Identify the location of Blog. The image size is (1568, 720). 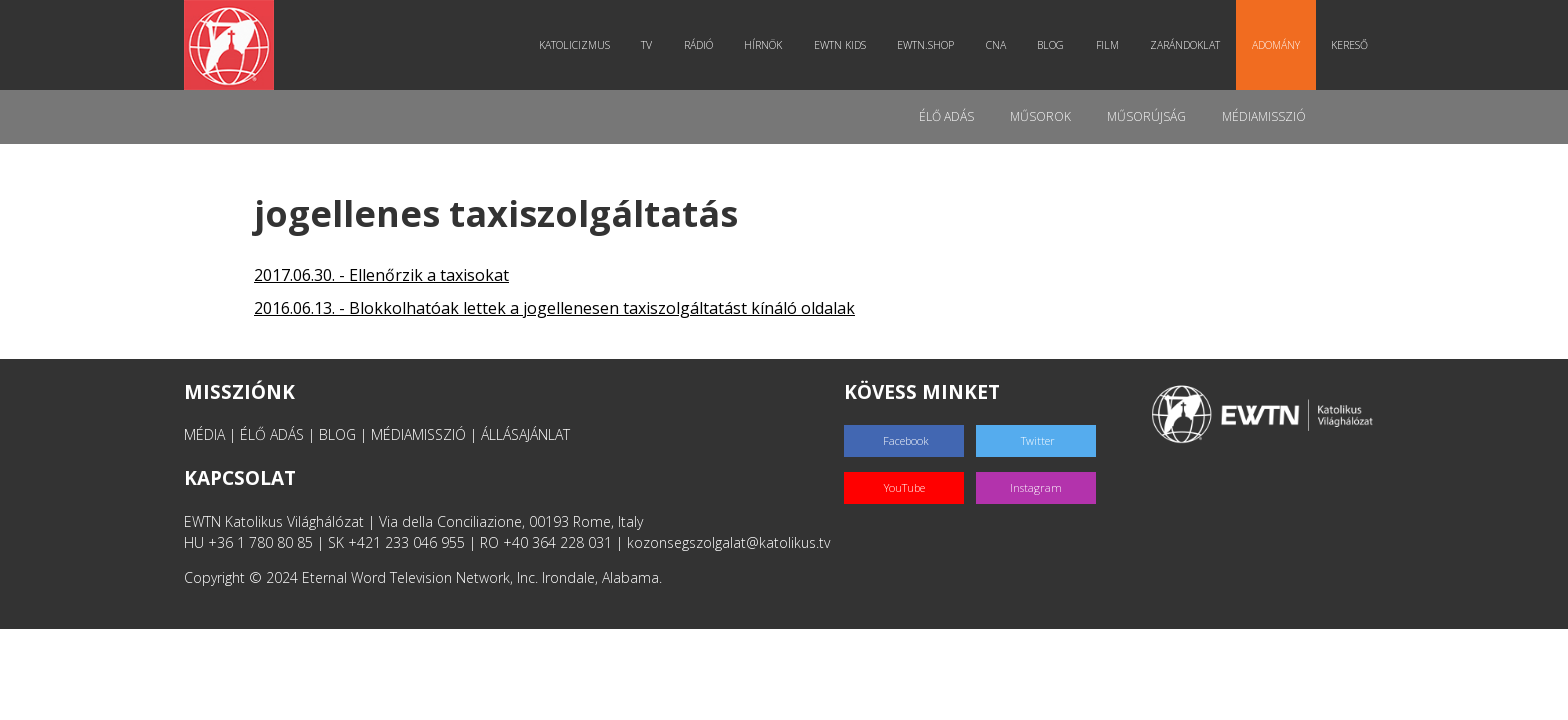
(1050, 45).